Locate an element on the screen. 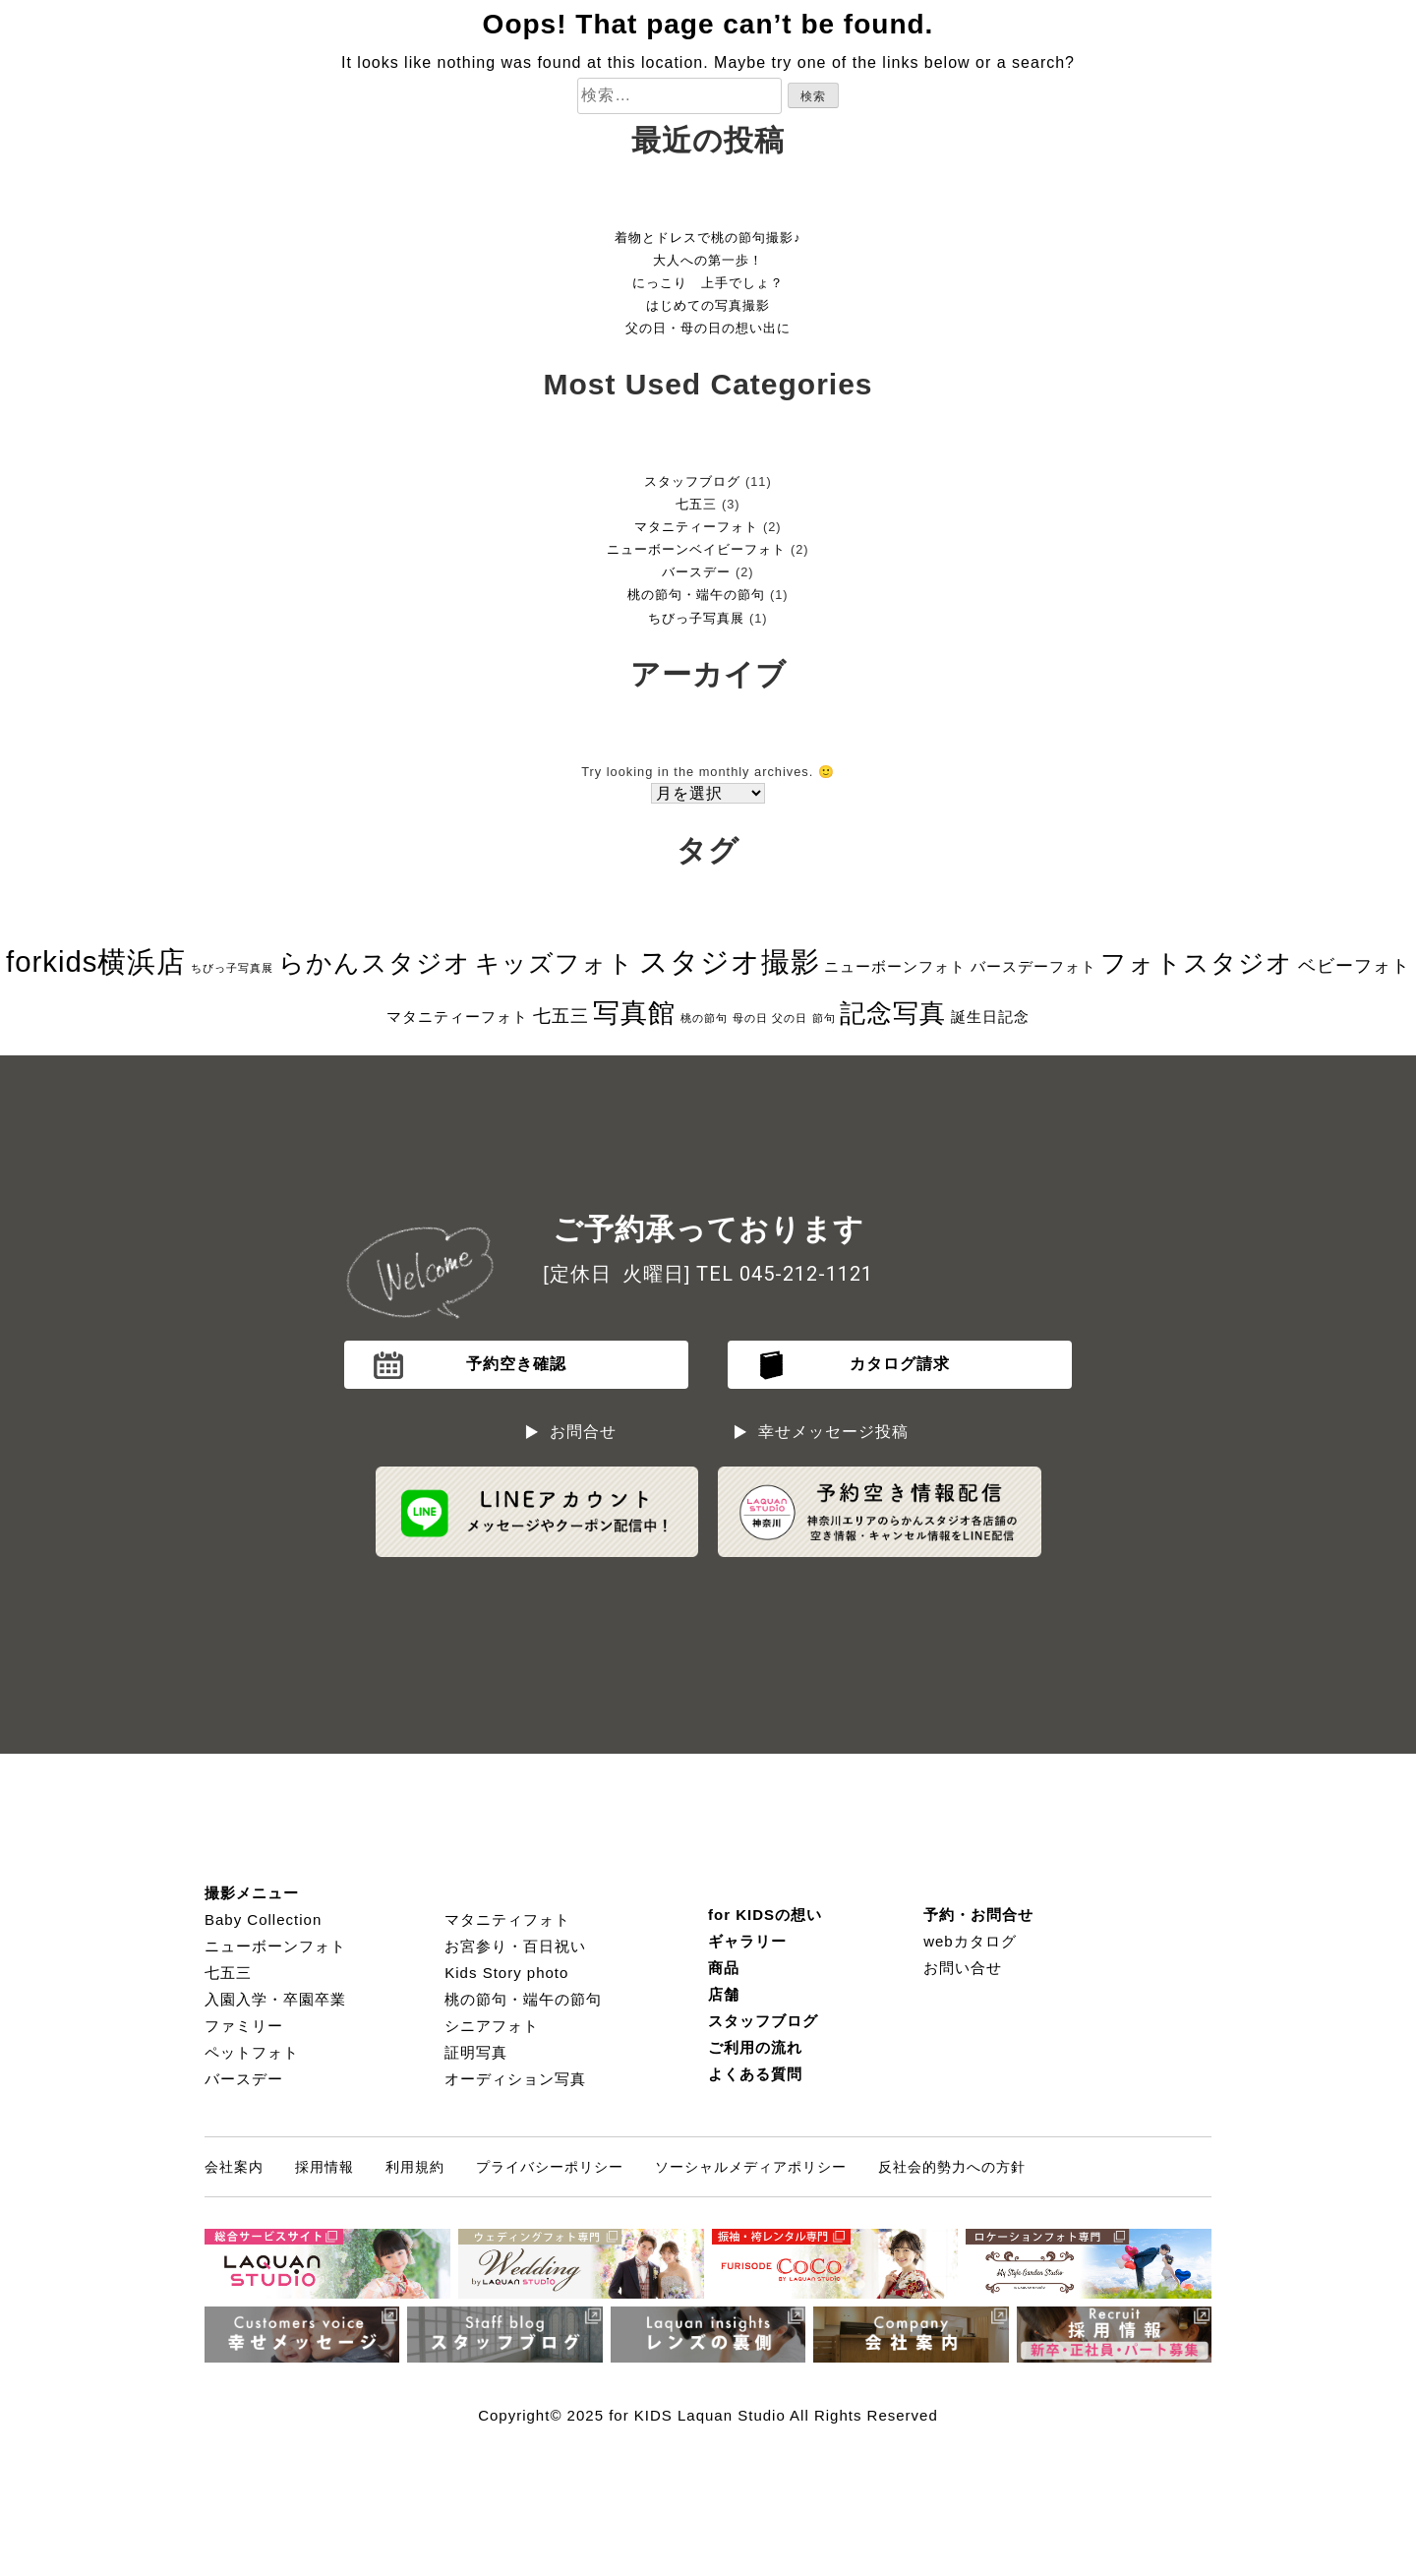  桃の節句 [桃の節句 (1個の項目)] is located at coordinates (704, 1018).